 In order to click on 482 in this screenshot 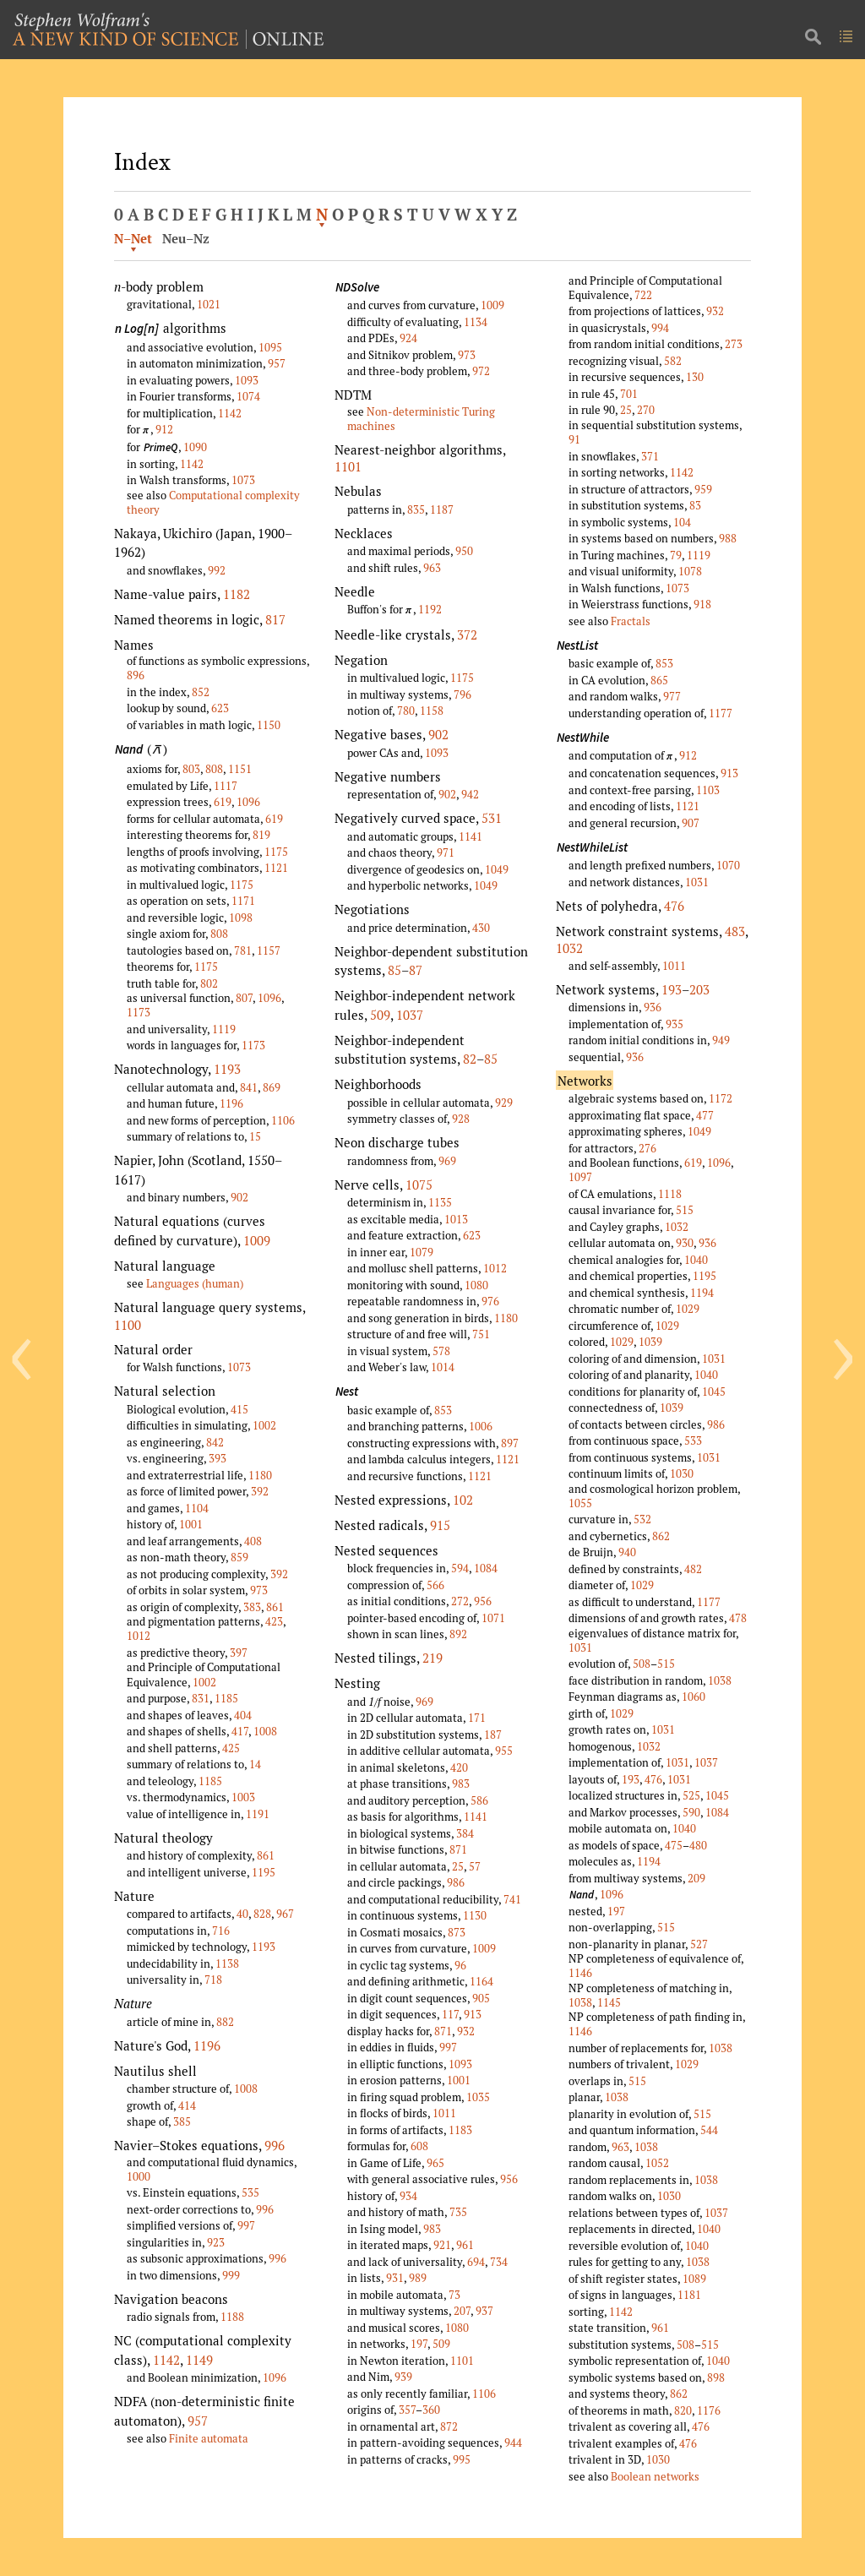, I will do `click(693, 1569)`.